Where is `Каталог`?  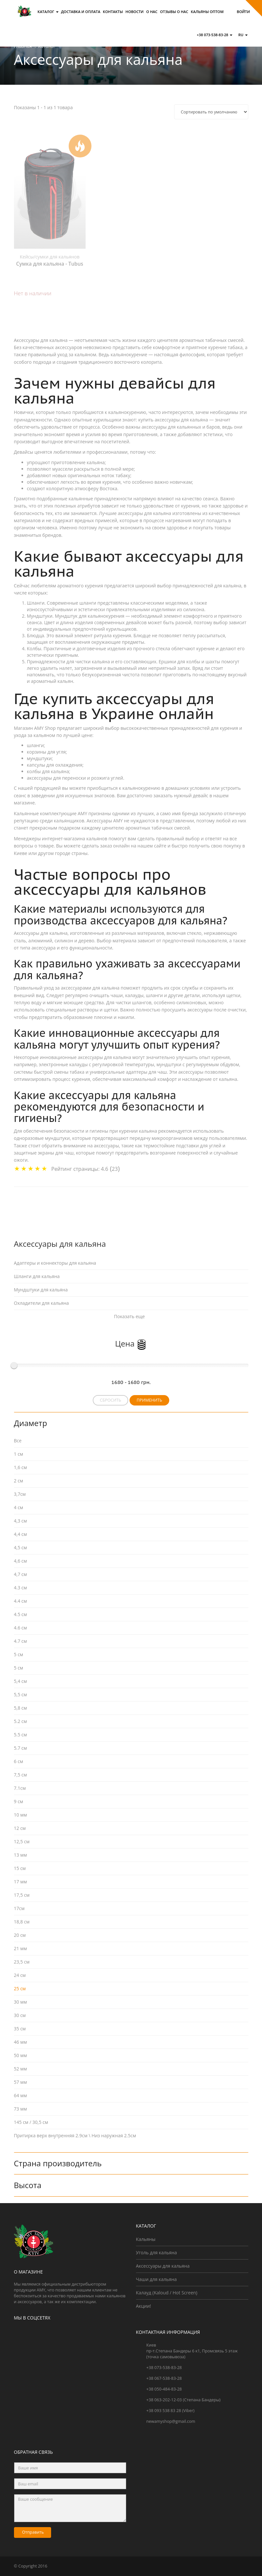
Каталог is located at coordinates (47, 11).